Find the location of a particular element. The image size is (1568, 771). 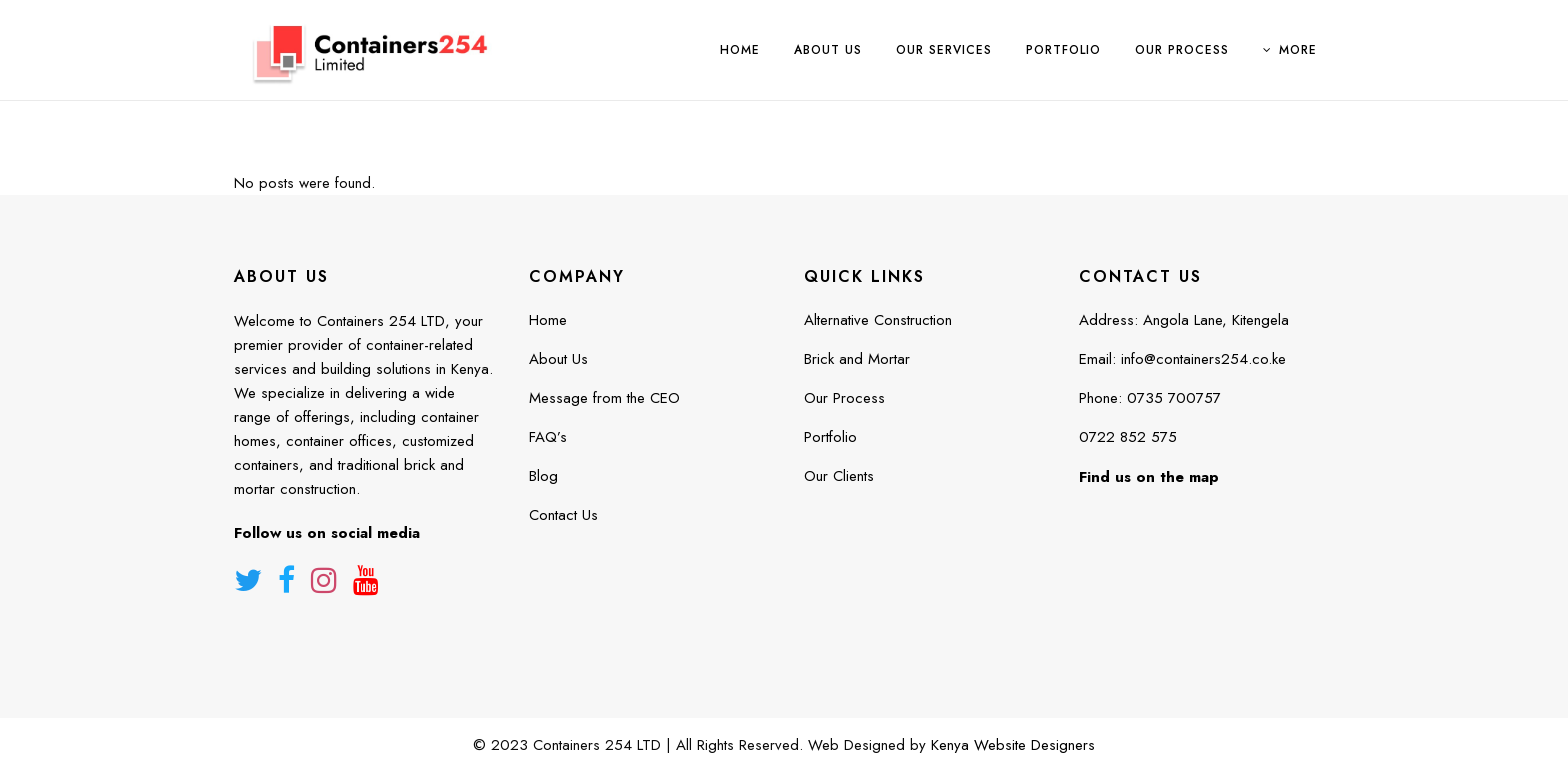

Portfolio is located at coordinates (830, 437).